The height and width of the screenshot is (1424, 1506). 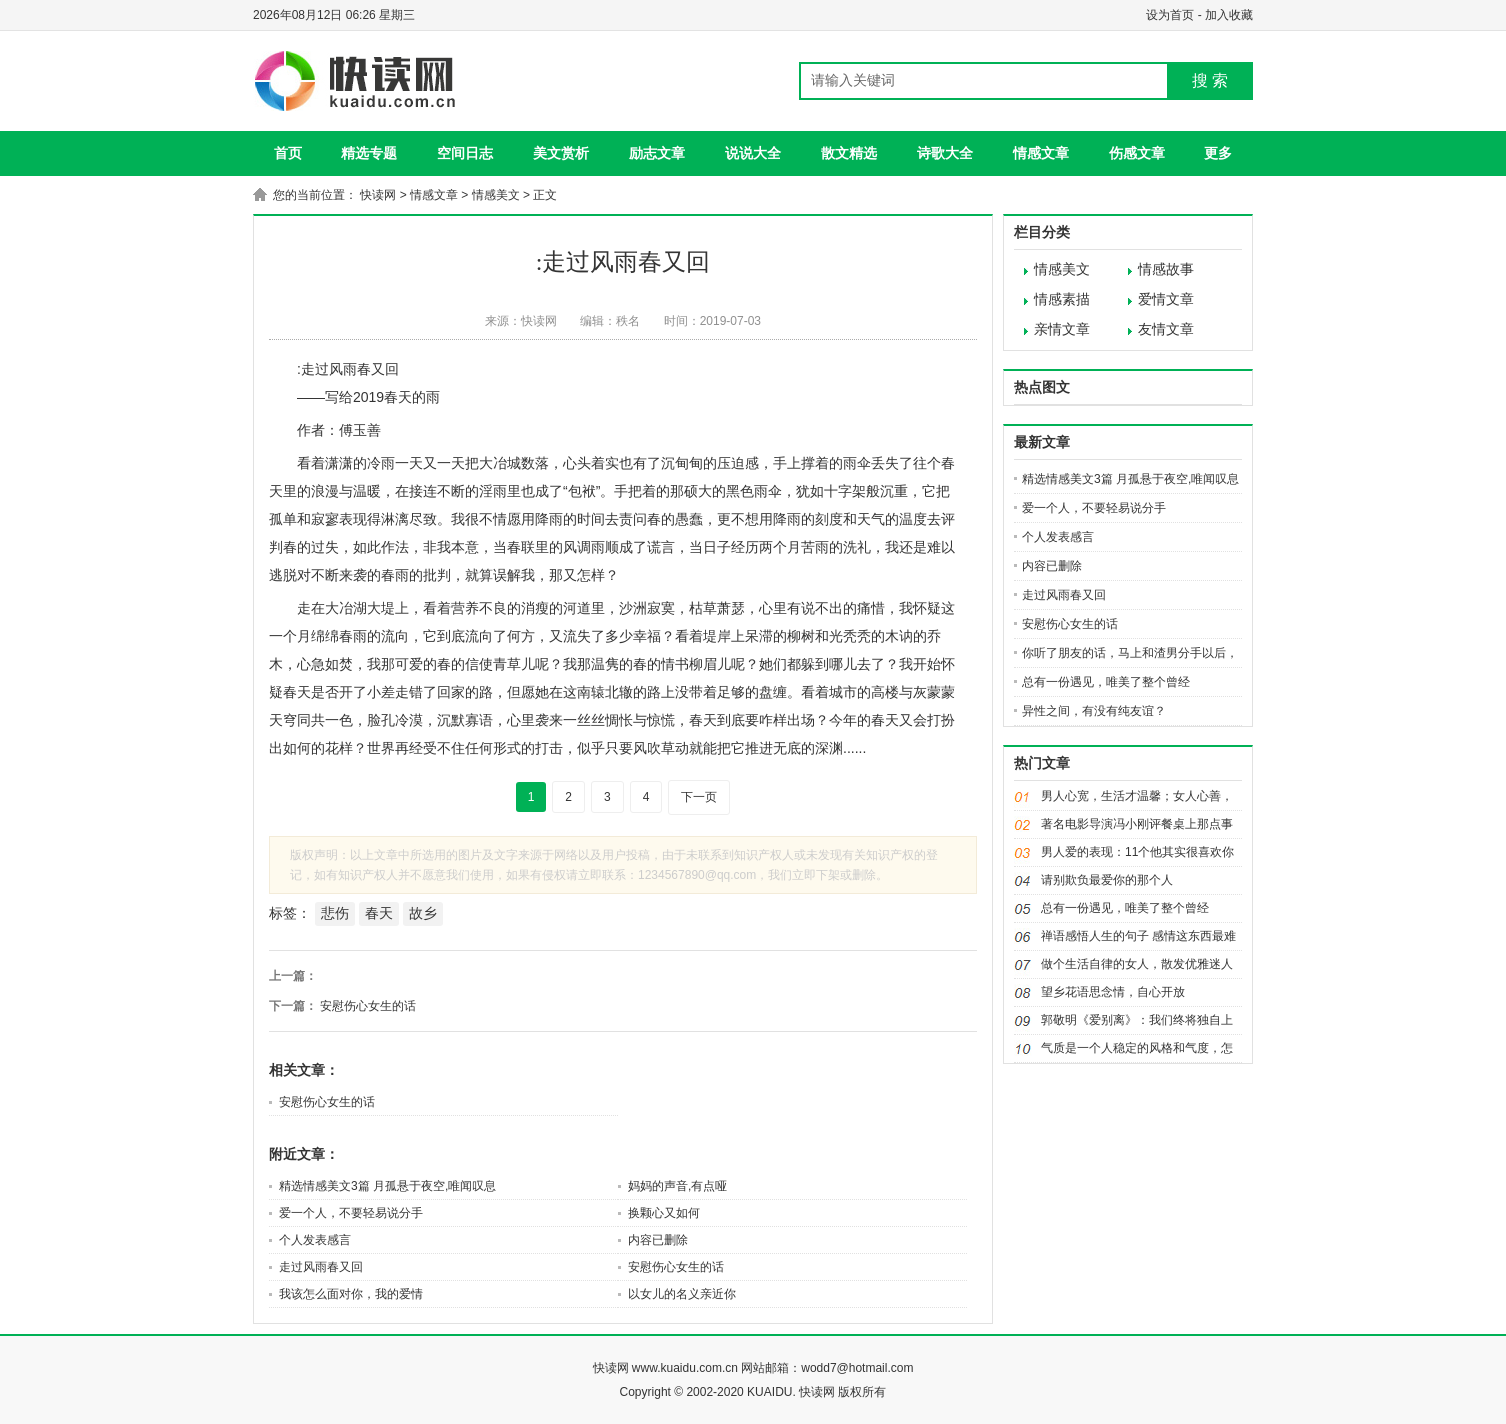 I want to click on 安慰伤心女生的话, so click(x=368, y=1006).